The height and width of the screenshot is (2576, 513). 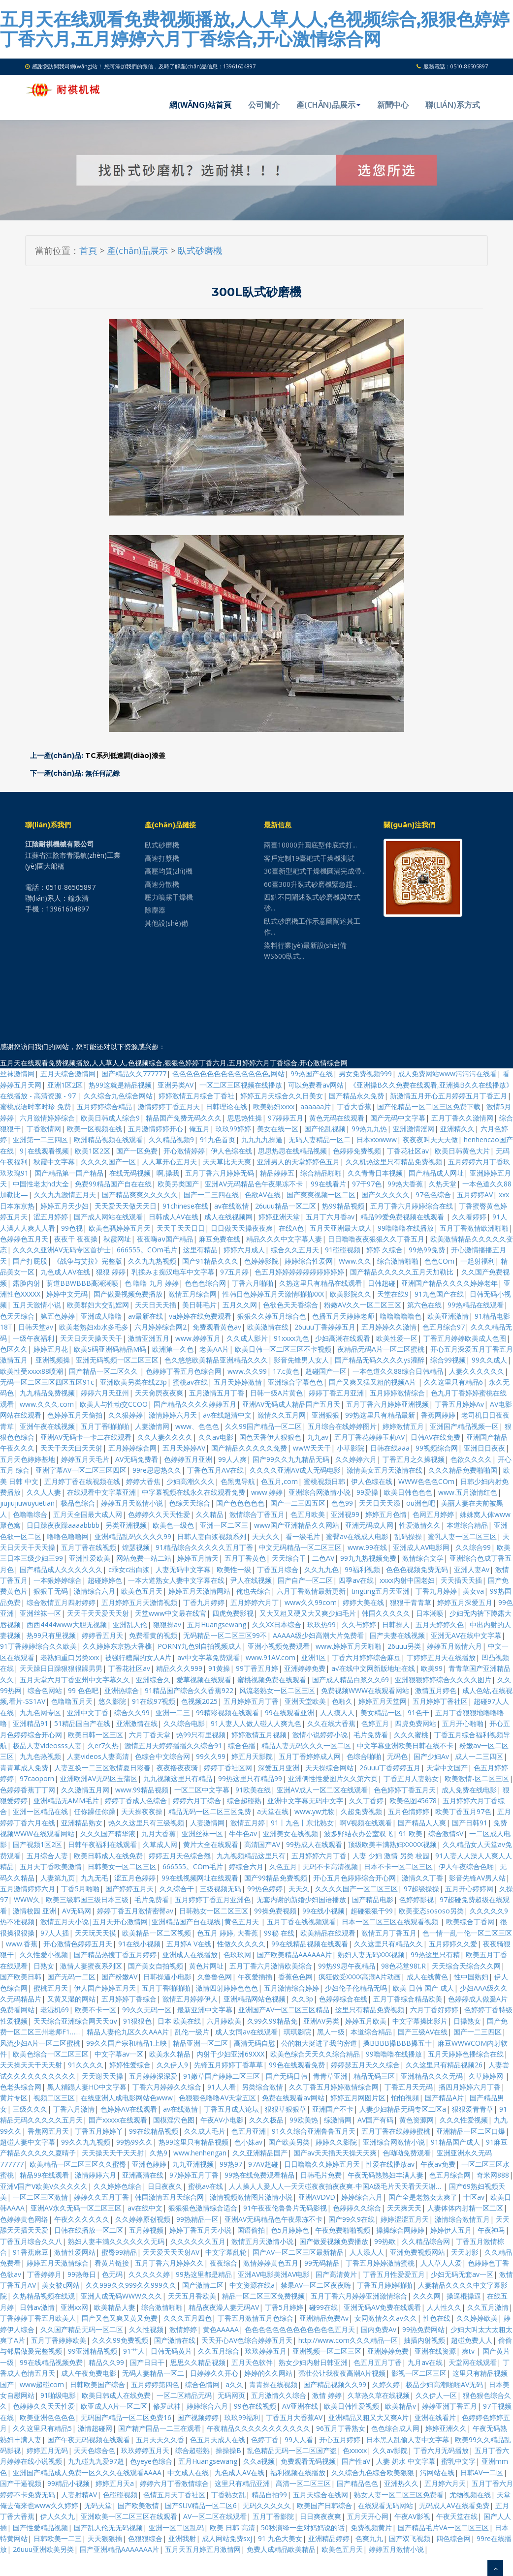 I want to click on 精品久久99, so click(x=106, y=2362).